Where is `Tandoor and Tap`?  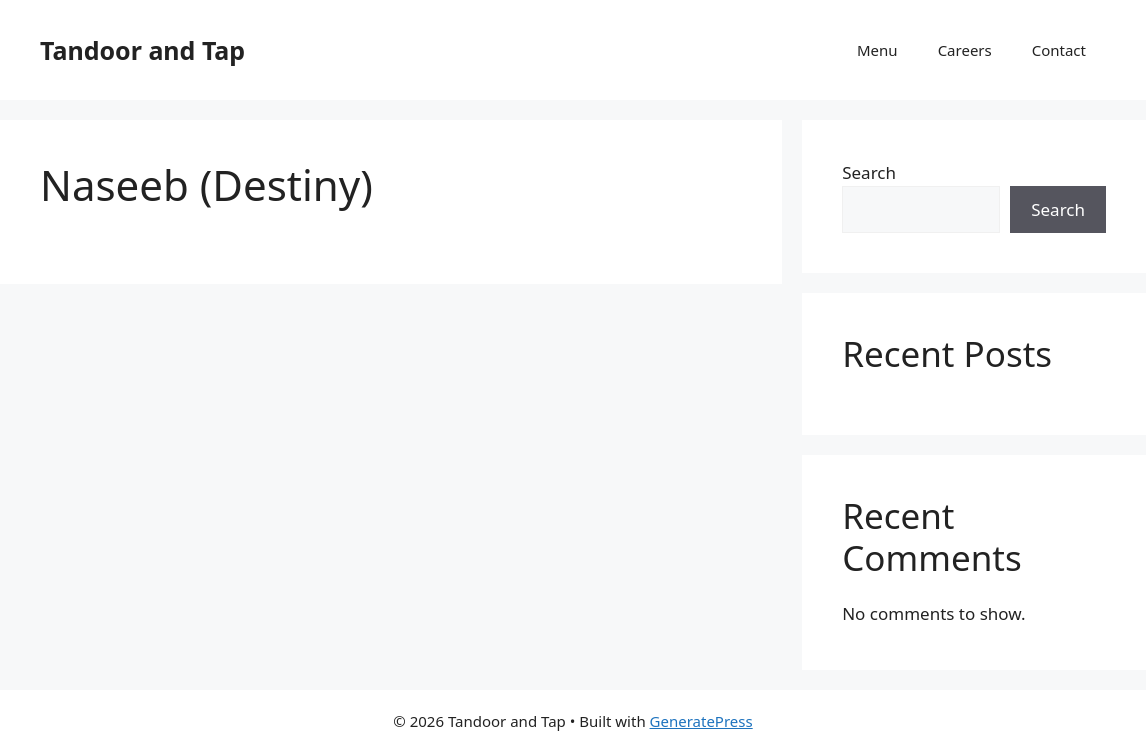 Tandoor and Tap is located at coordinates (142, 50).